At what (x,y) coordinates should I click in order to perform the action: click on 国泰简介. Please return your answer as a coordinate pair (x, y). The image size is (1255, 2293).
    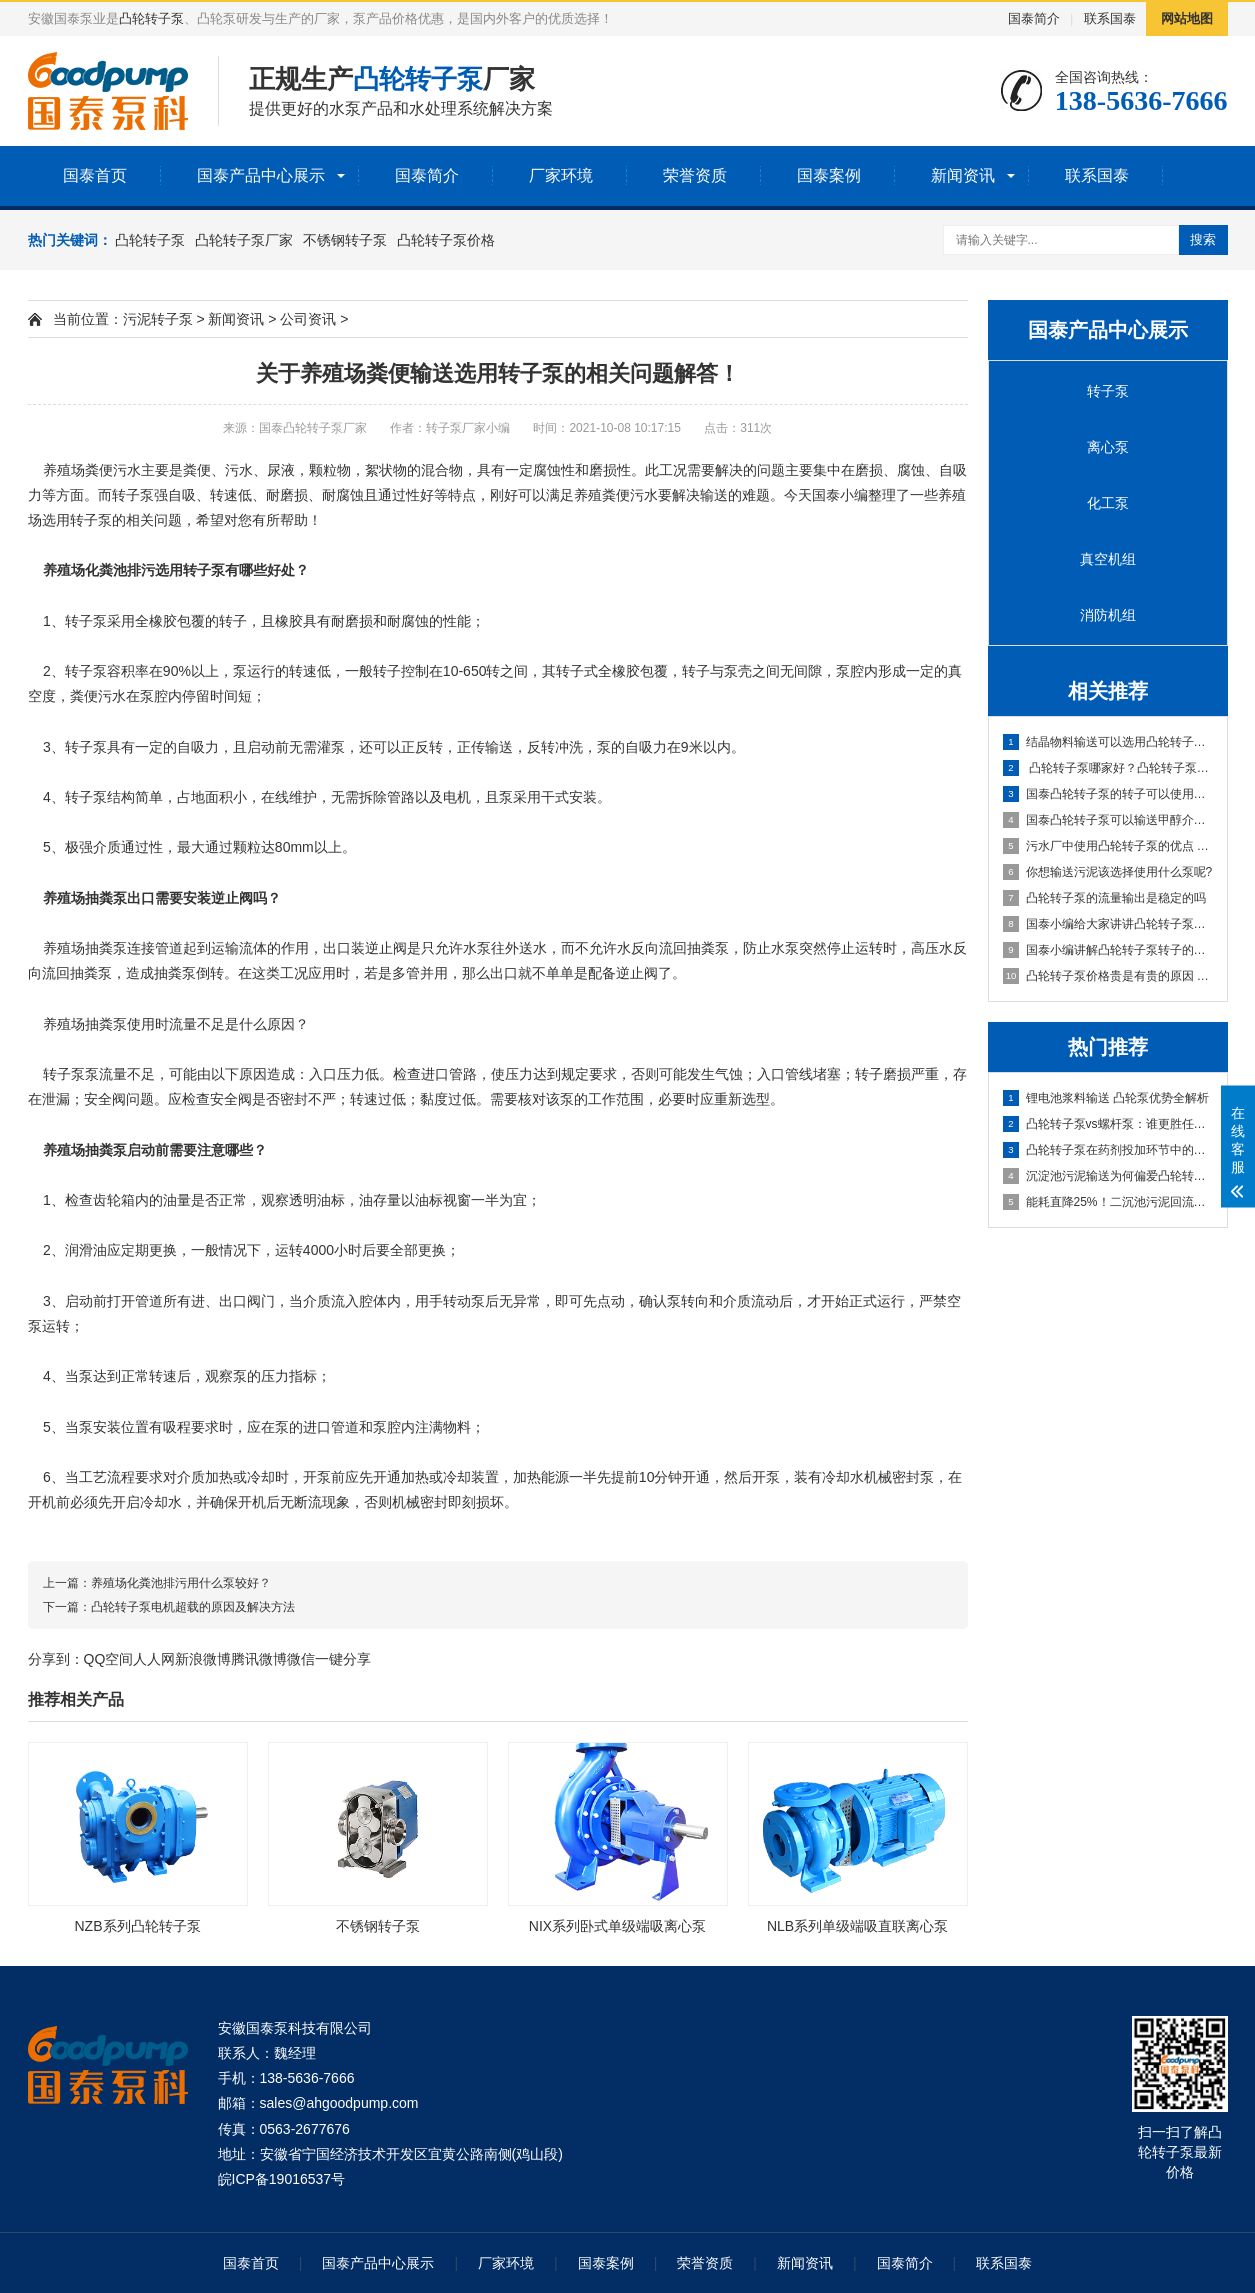
    Looking at the image, I should click on (1034, 18).